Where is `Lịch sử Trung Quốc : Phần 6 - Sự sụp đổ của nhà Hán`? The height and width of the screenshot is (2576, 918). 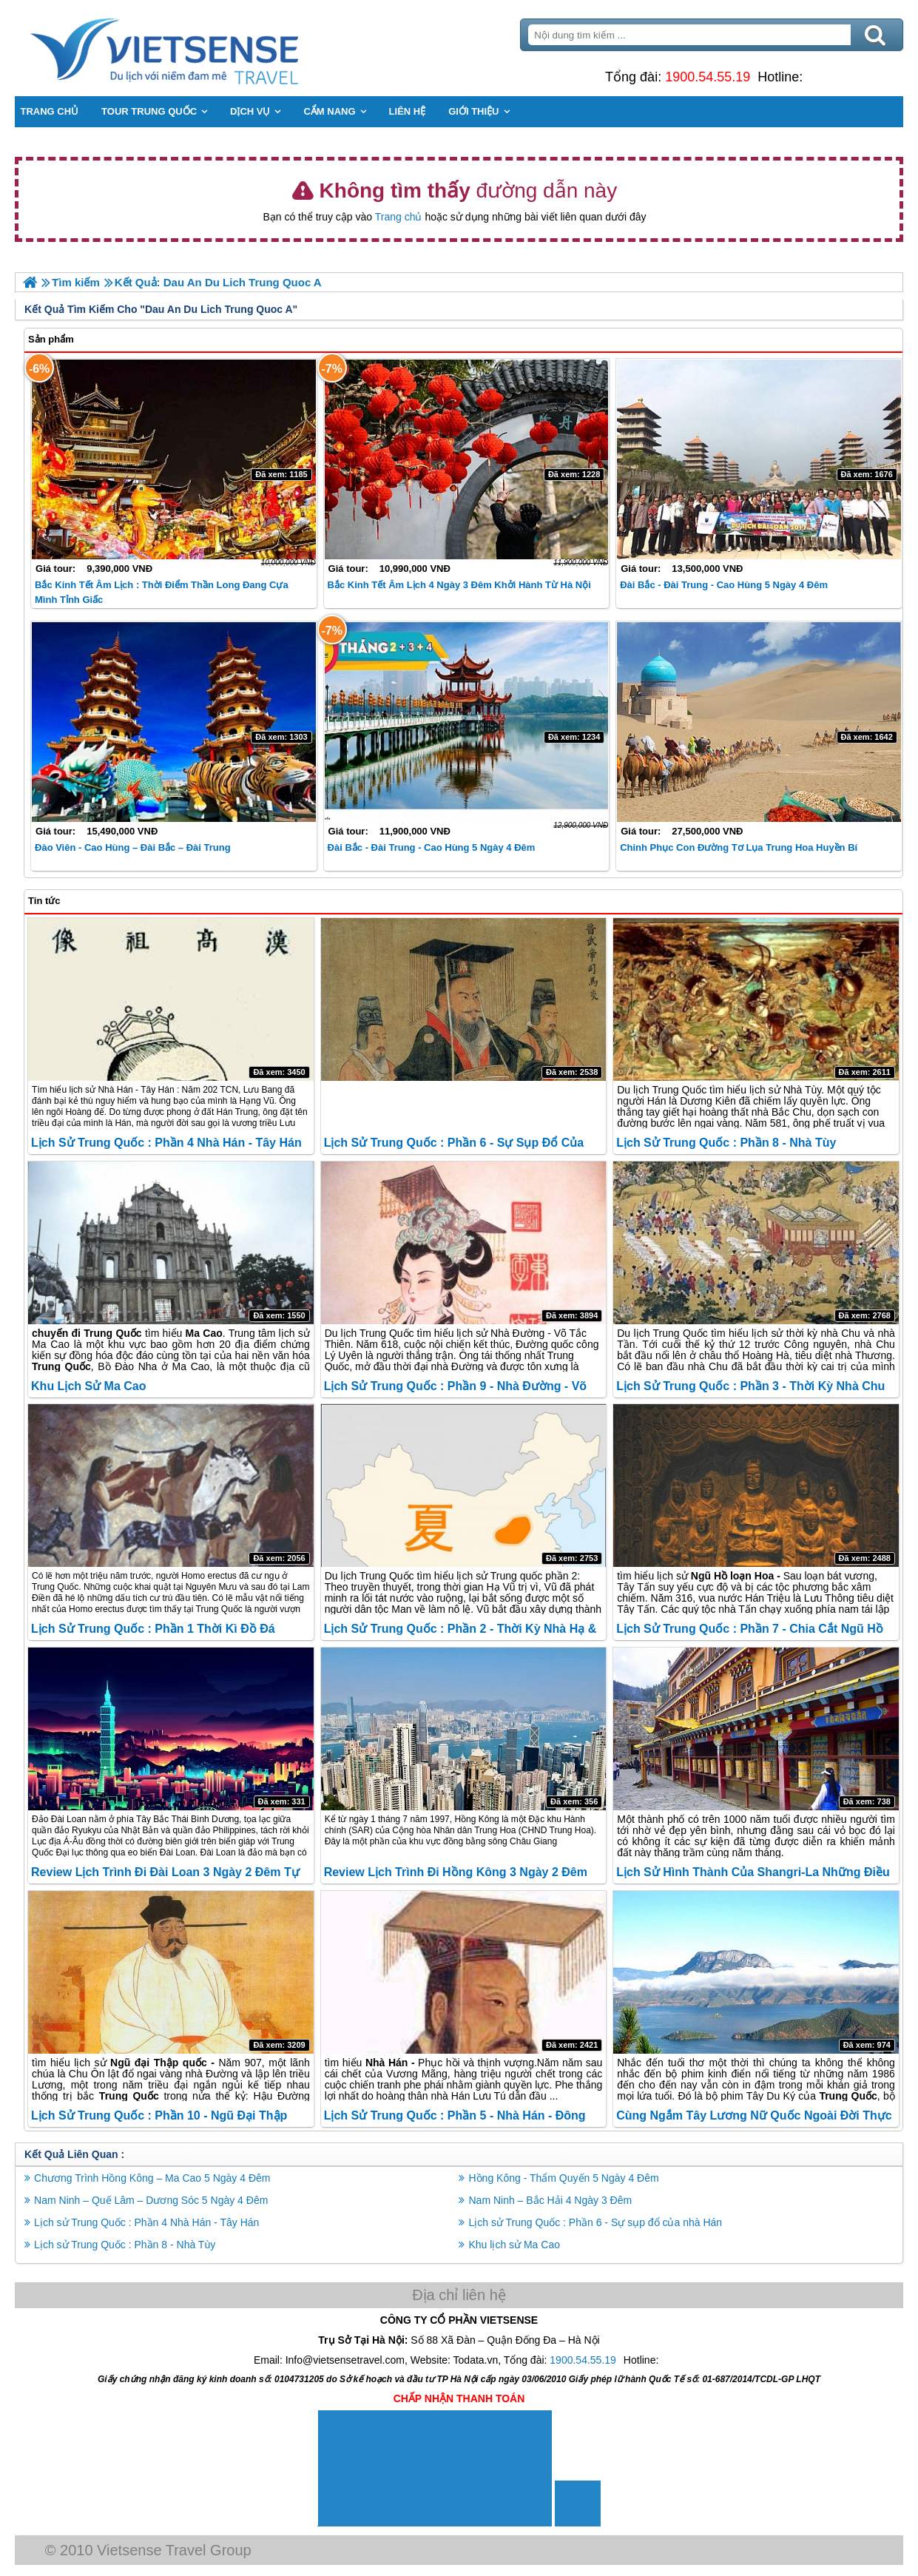
Lịch sử Trung Quốc : Phần 6 - Sự sụp đổ của nhà Hán is located at coordinates (596, 2222).